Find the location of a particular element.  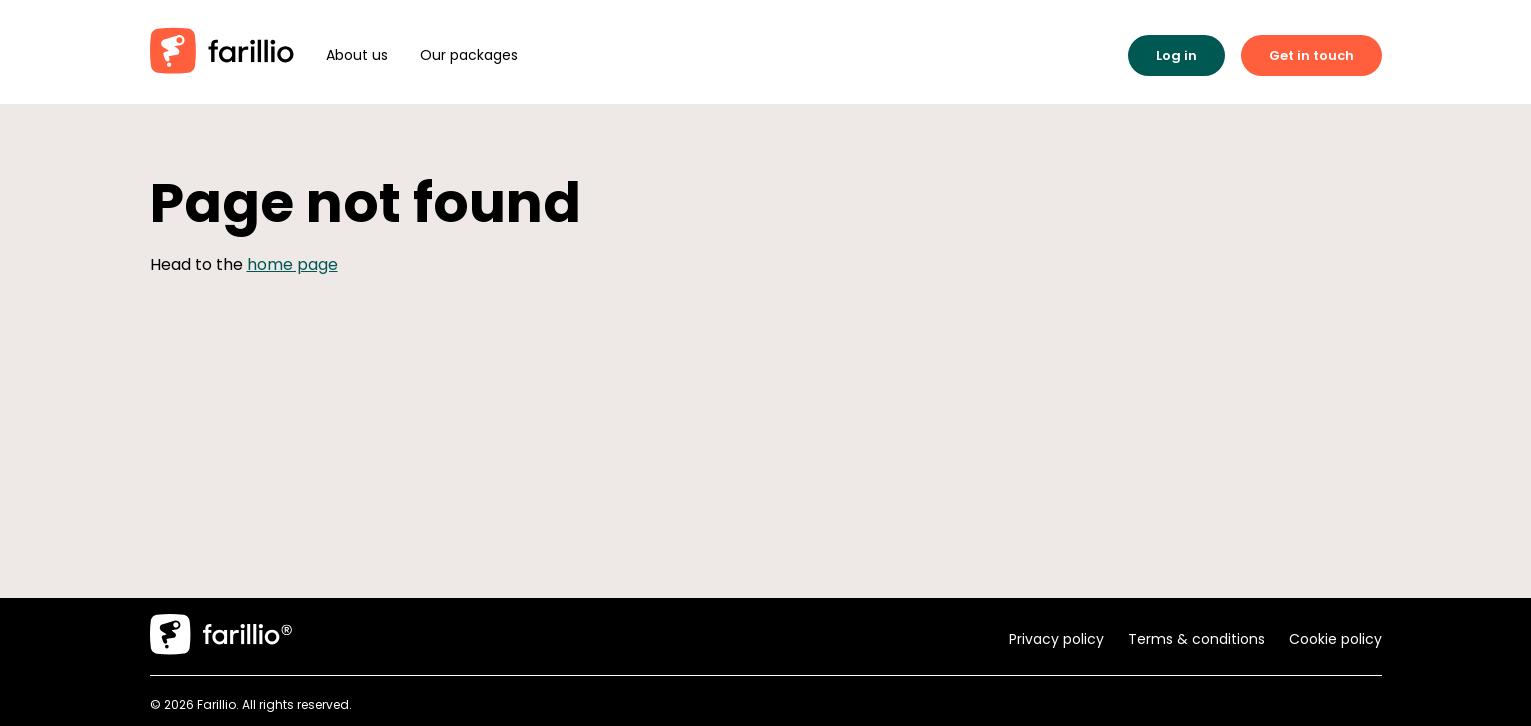

Our packages is located at coordinates (469, 55).